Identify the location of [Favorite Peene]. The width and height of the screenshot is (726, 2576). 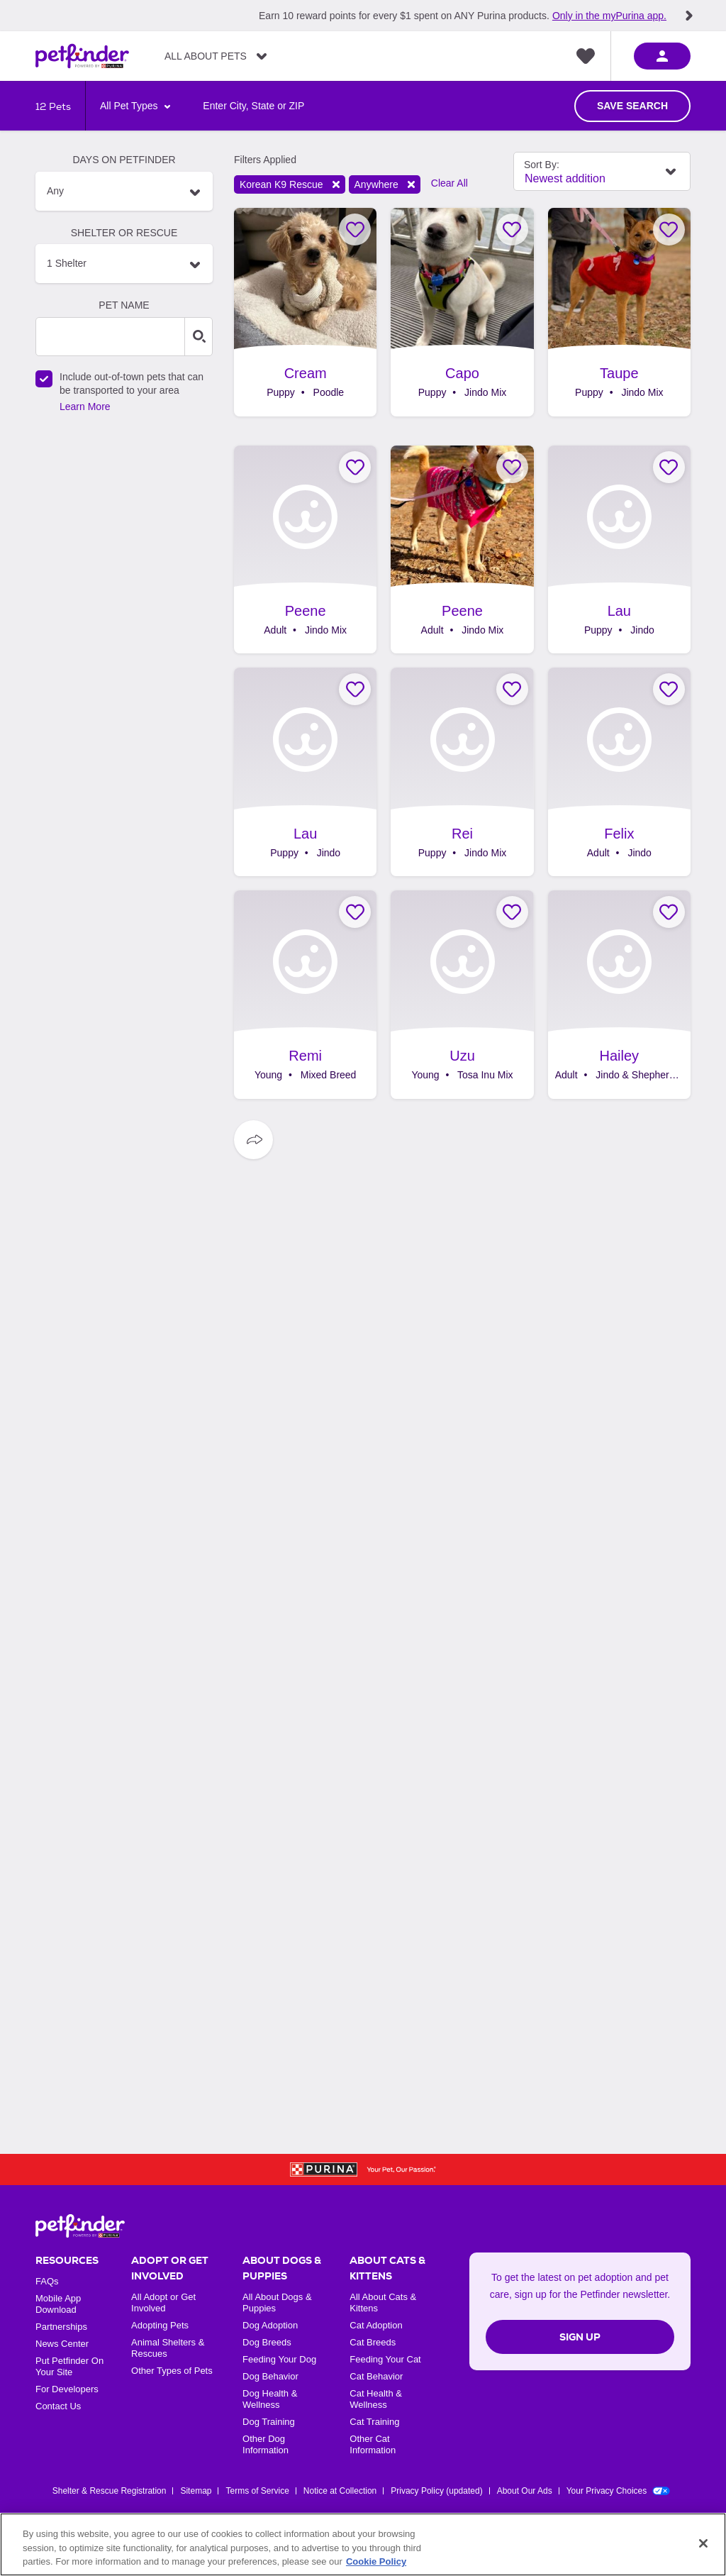
(355, 467).